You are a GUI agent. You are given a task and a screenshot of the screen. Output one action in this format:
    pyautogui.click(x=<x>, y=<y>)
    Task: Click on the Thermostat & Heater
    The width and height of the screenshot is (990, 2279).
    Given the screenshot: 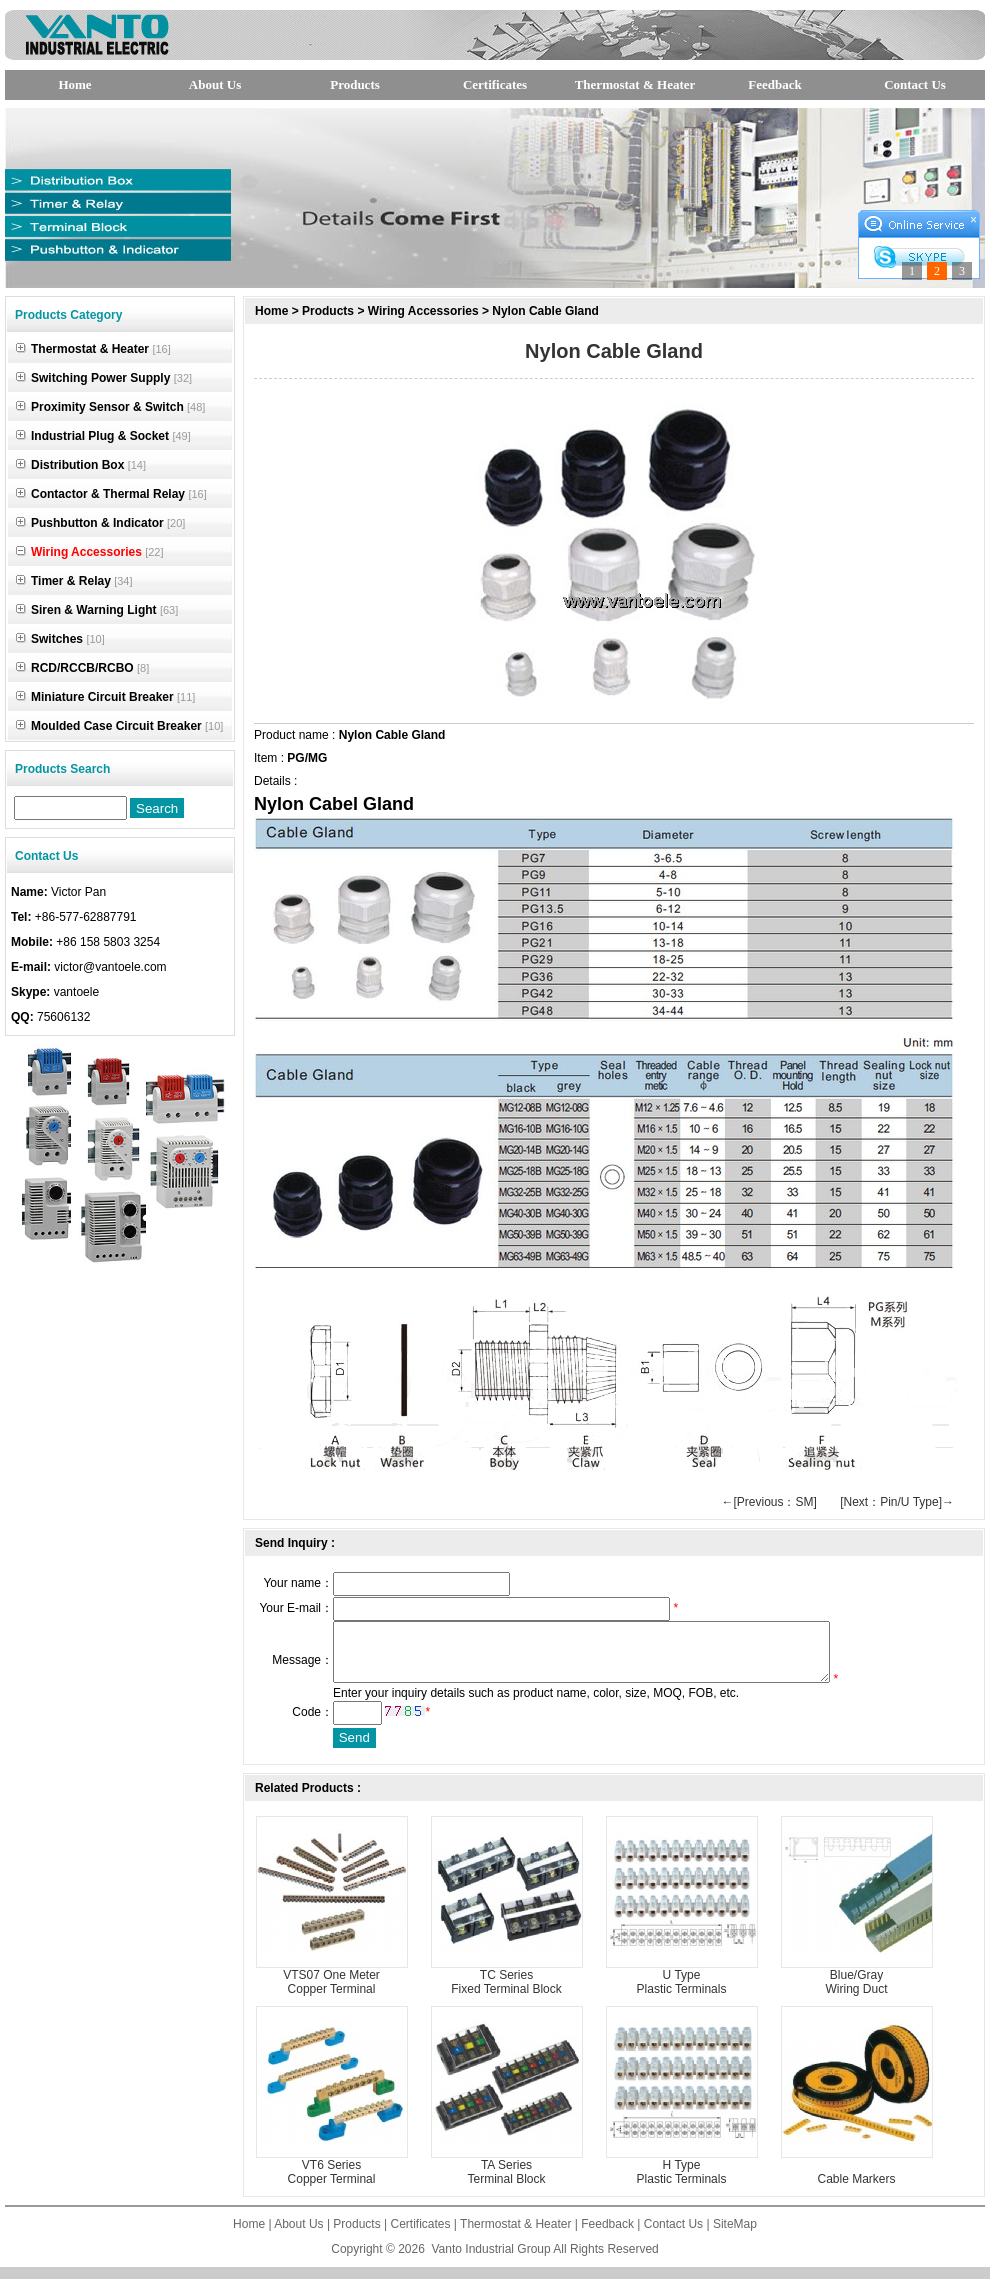 What is the action you would take?
    pyautogui.click(x=635, y=84)
    